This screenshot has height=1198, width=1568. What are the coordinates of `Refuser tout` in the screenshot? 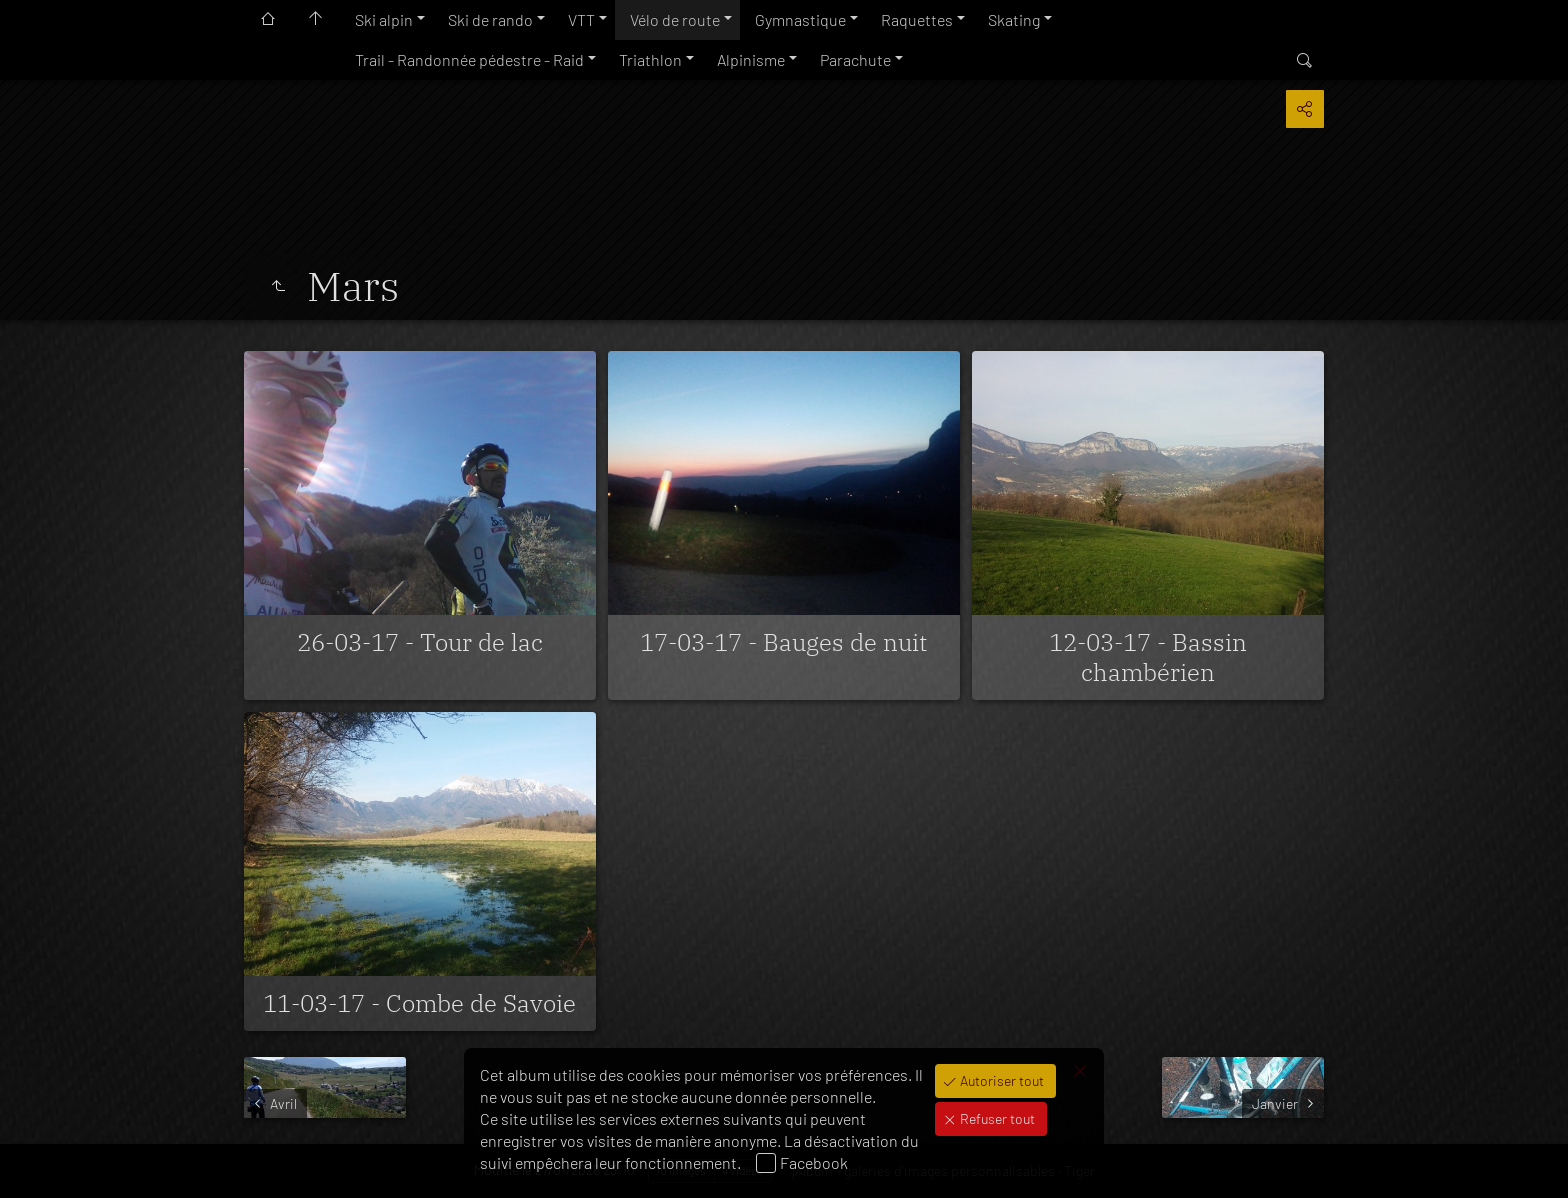 It's located at (996, 1118).